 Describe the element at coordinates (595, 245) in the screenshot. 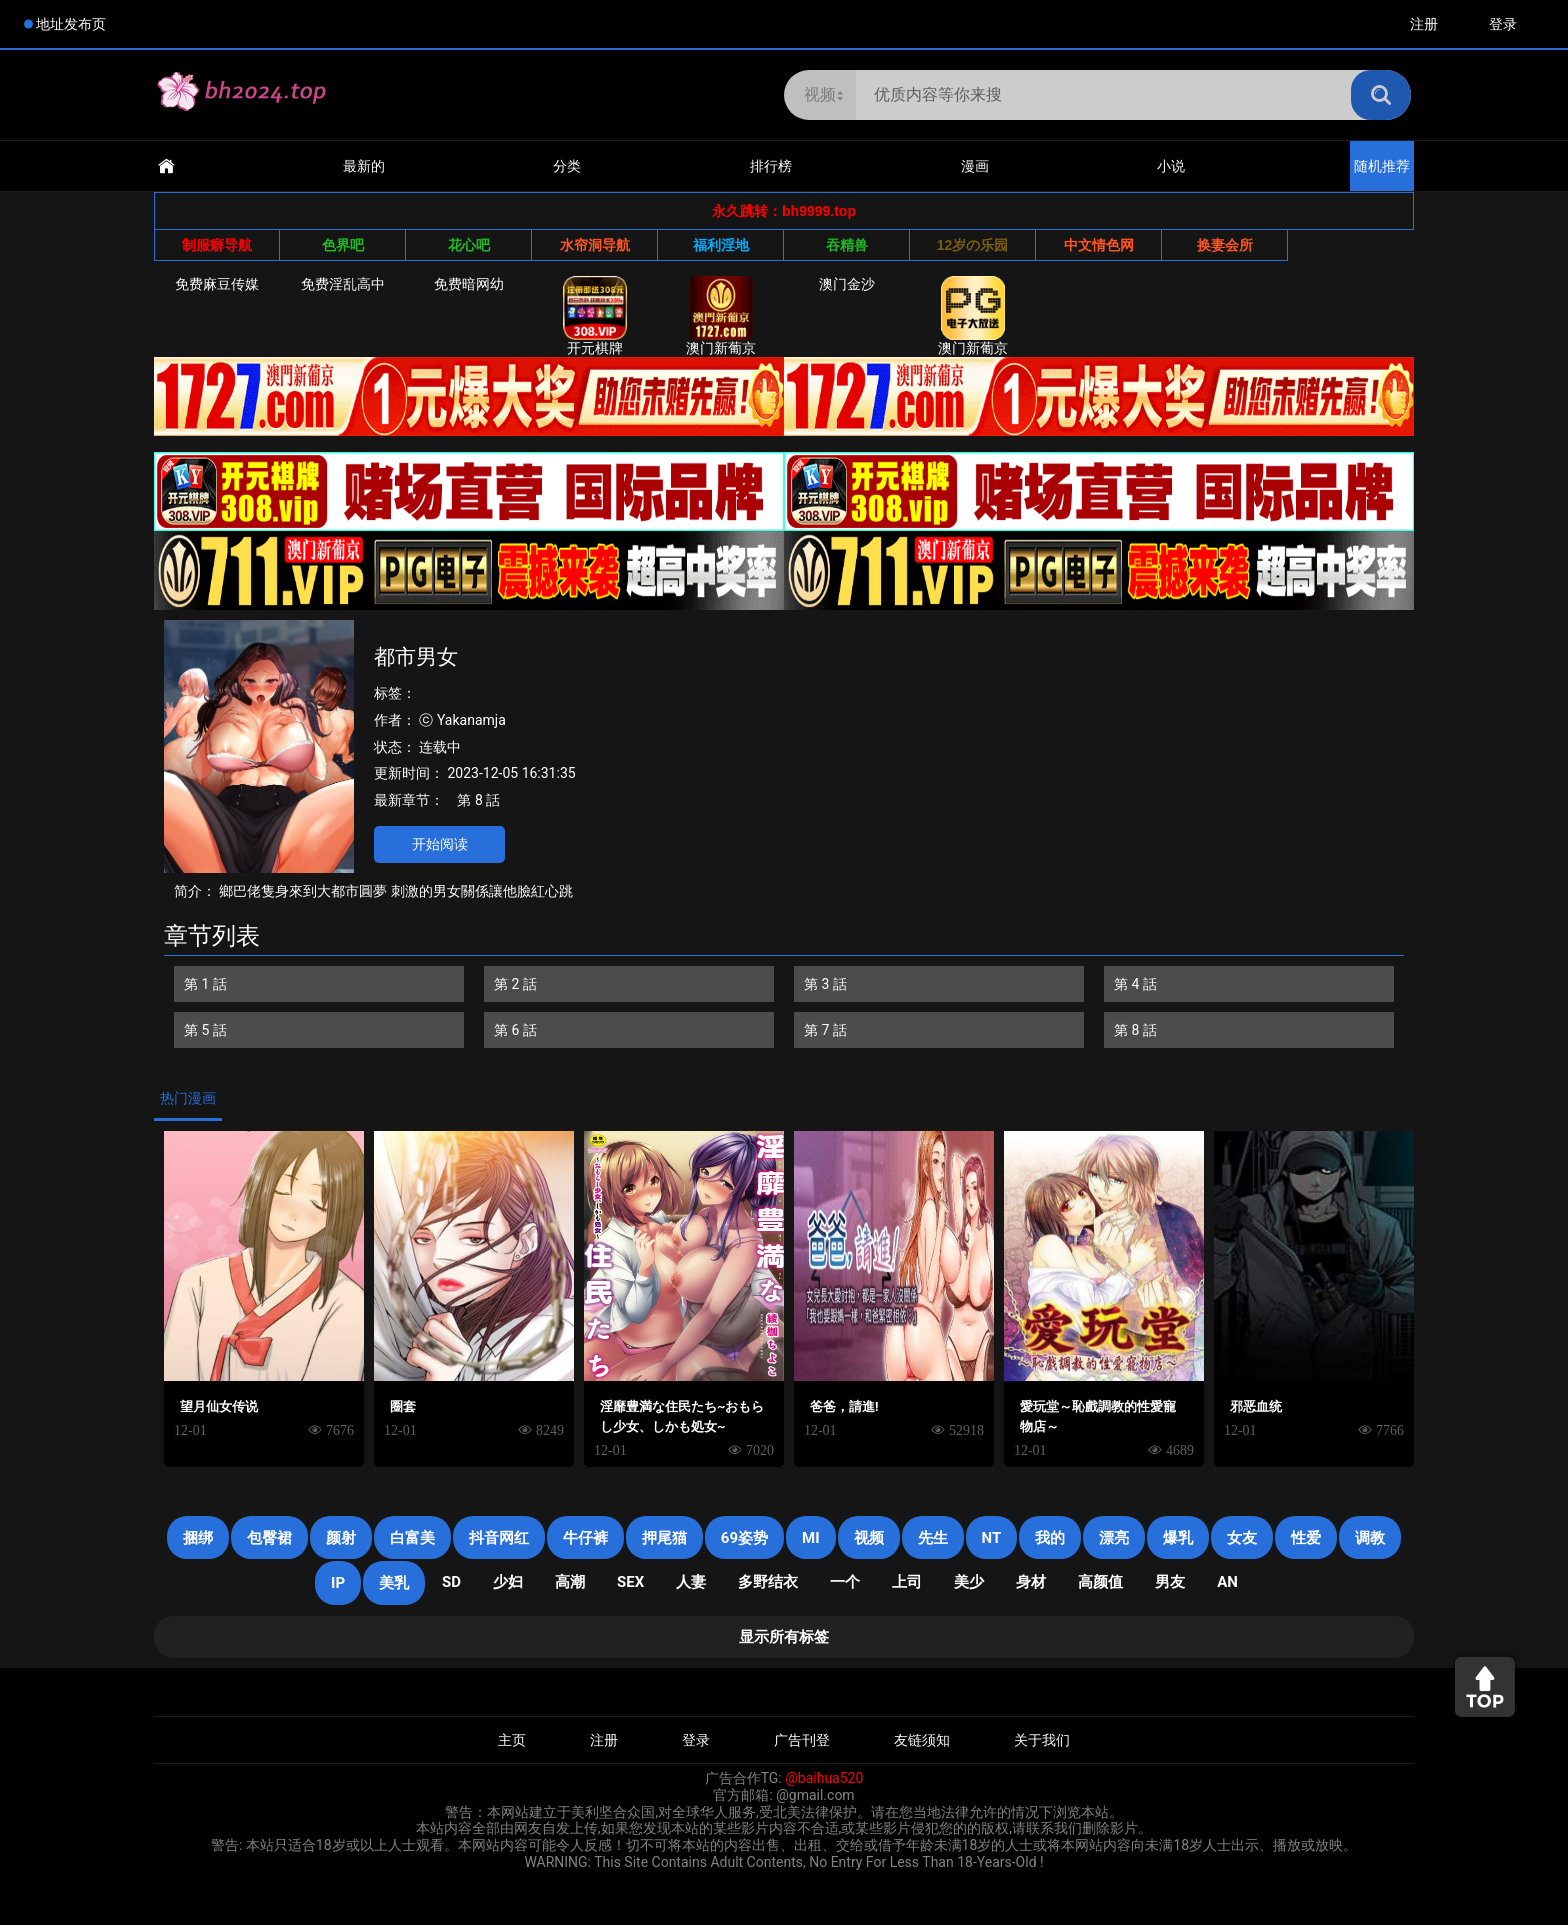

I see `水帘洞导航` at that location.